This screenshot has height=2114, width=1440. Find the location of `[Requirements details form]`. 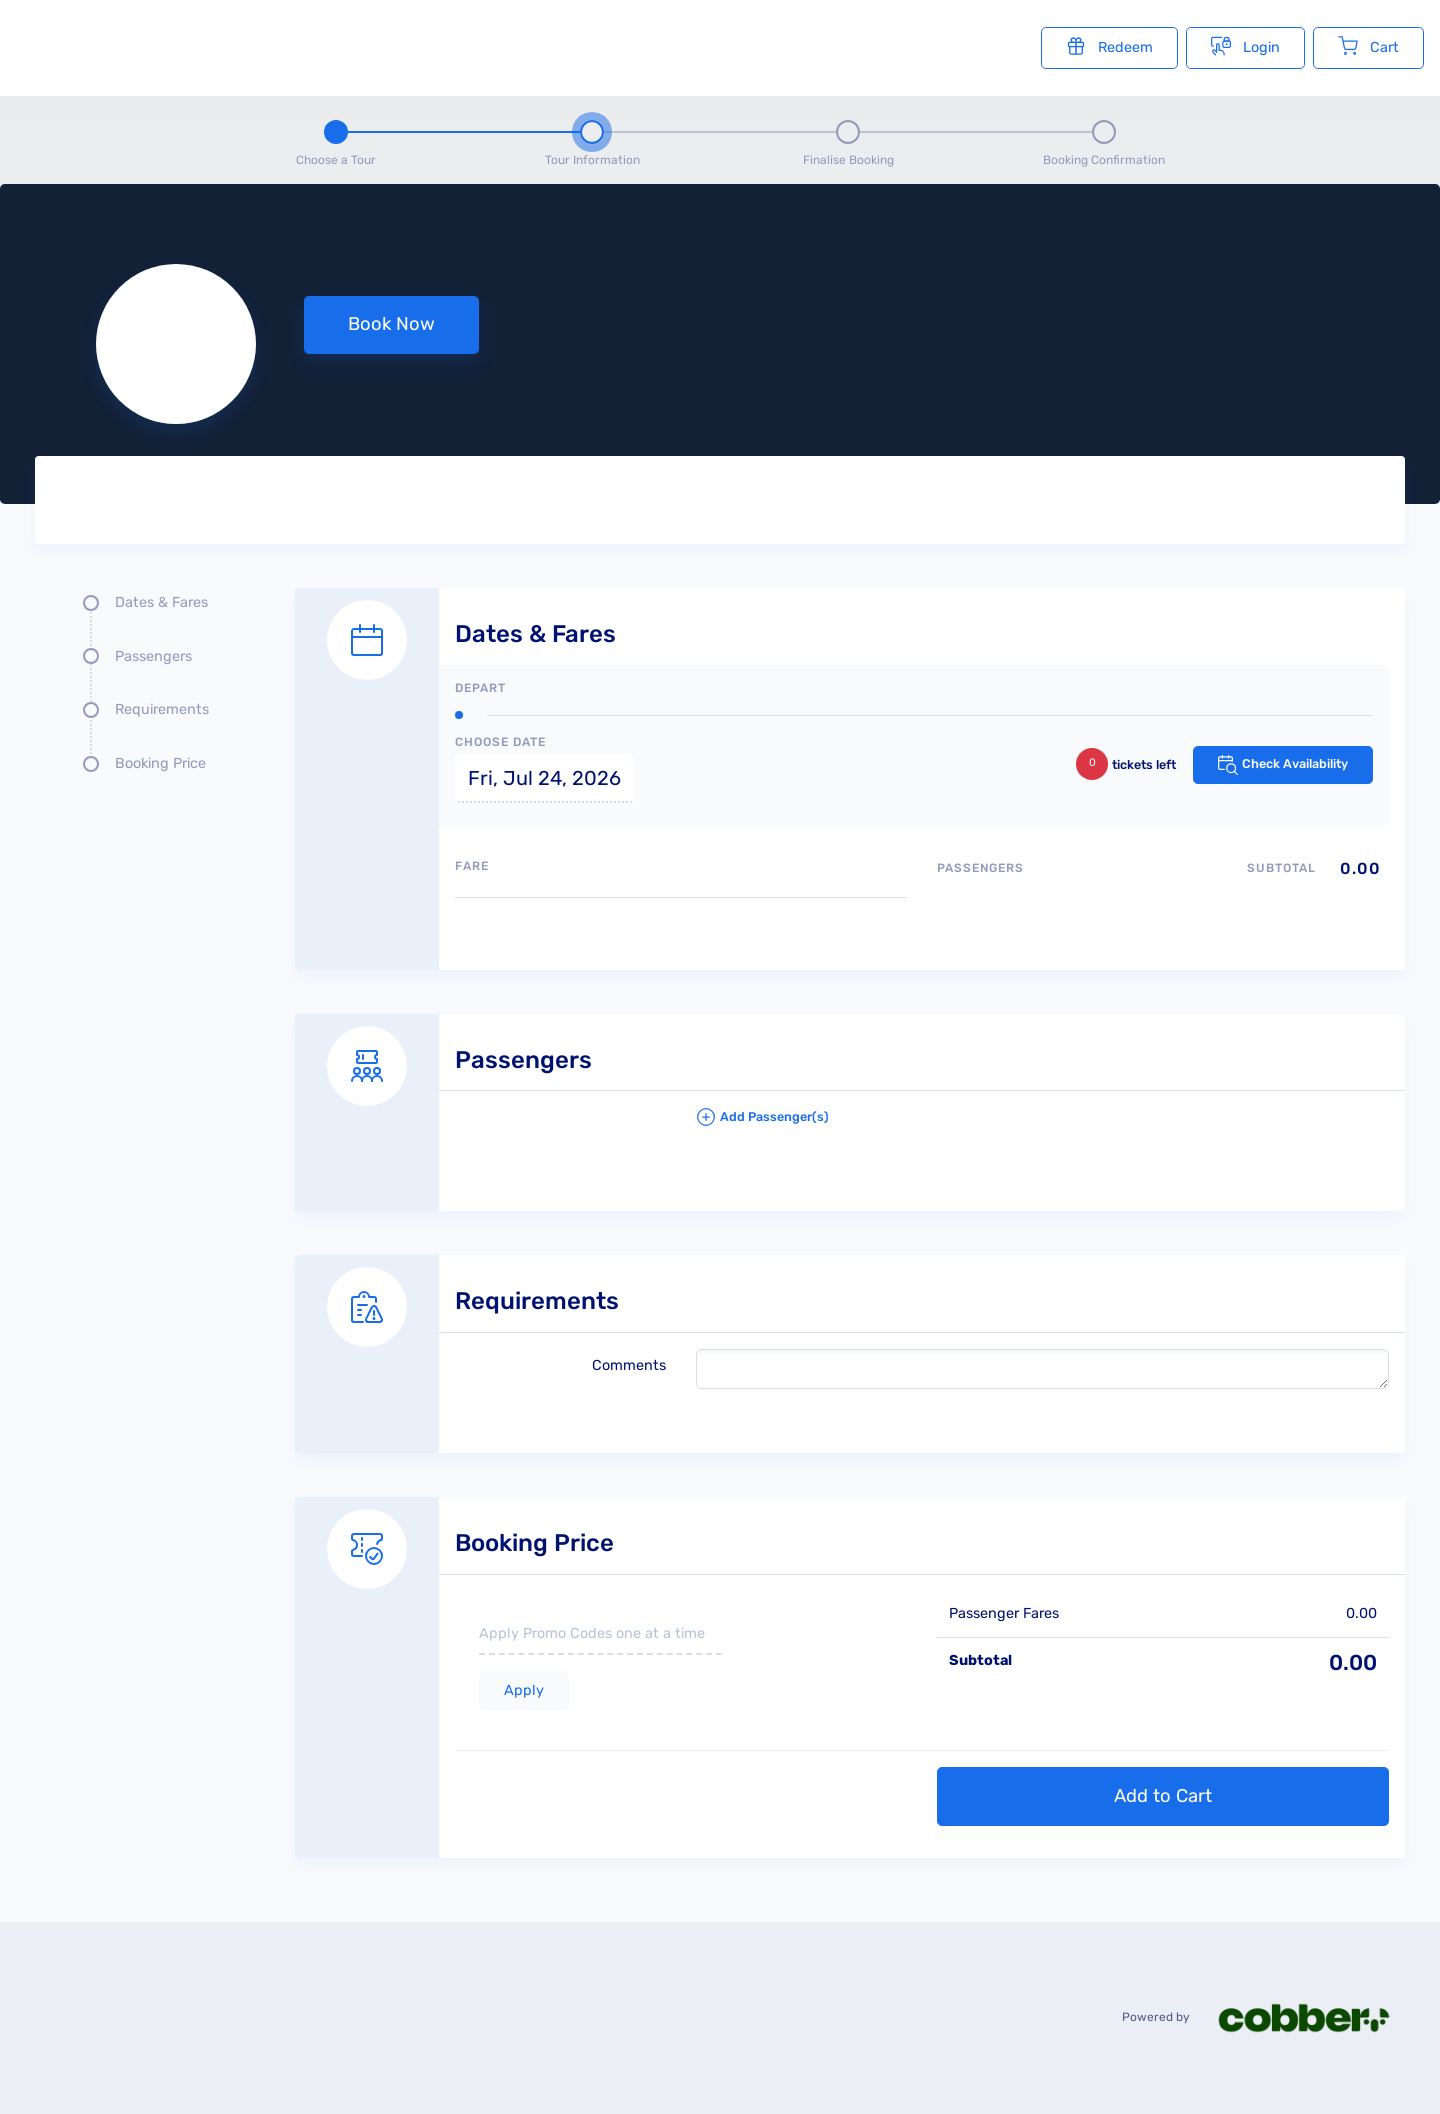

[Requirements details form] is located at coordinates (850, 1332).